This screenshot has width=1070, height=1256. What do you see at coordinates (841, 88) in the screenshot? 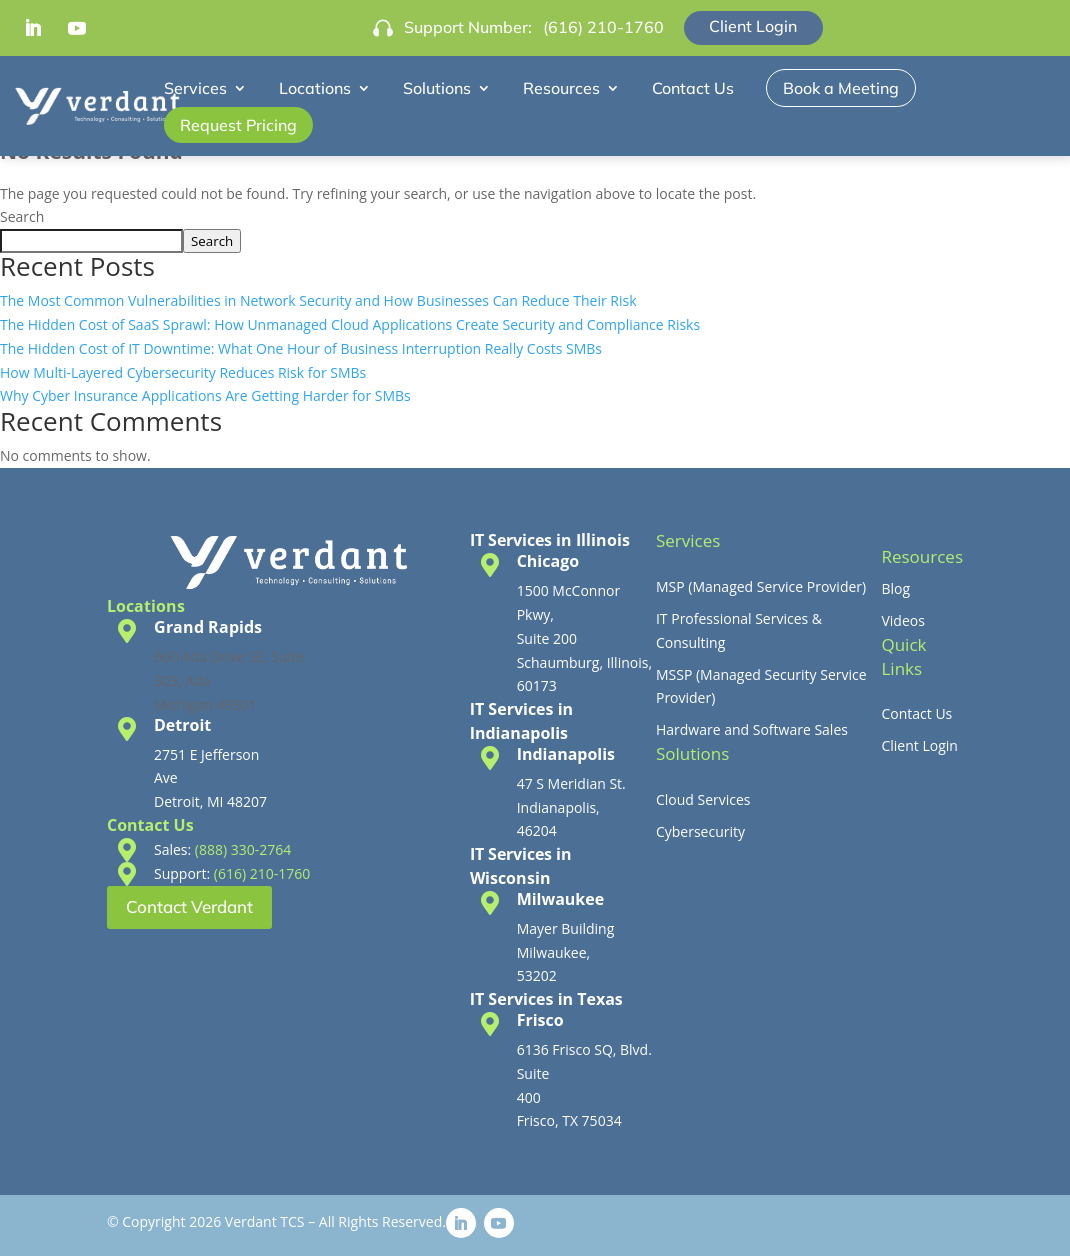
I see `Book a Meeting` at bounding box center [841, 88].